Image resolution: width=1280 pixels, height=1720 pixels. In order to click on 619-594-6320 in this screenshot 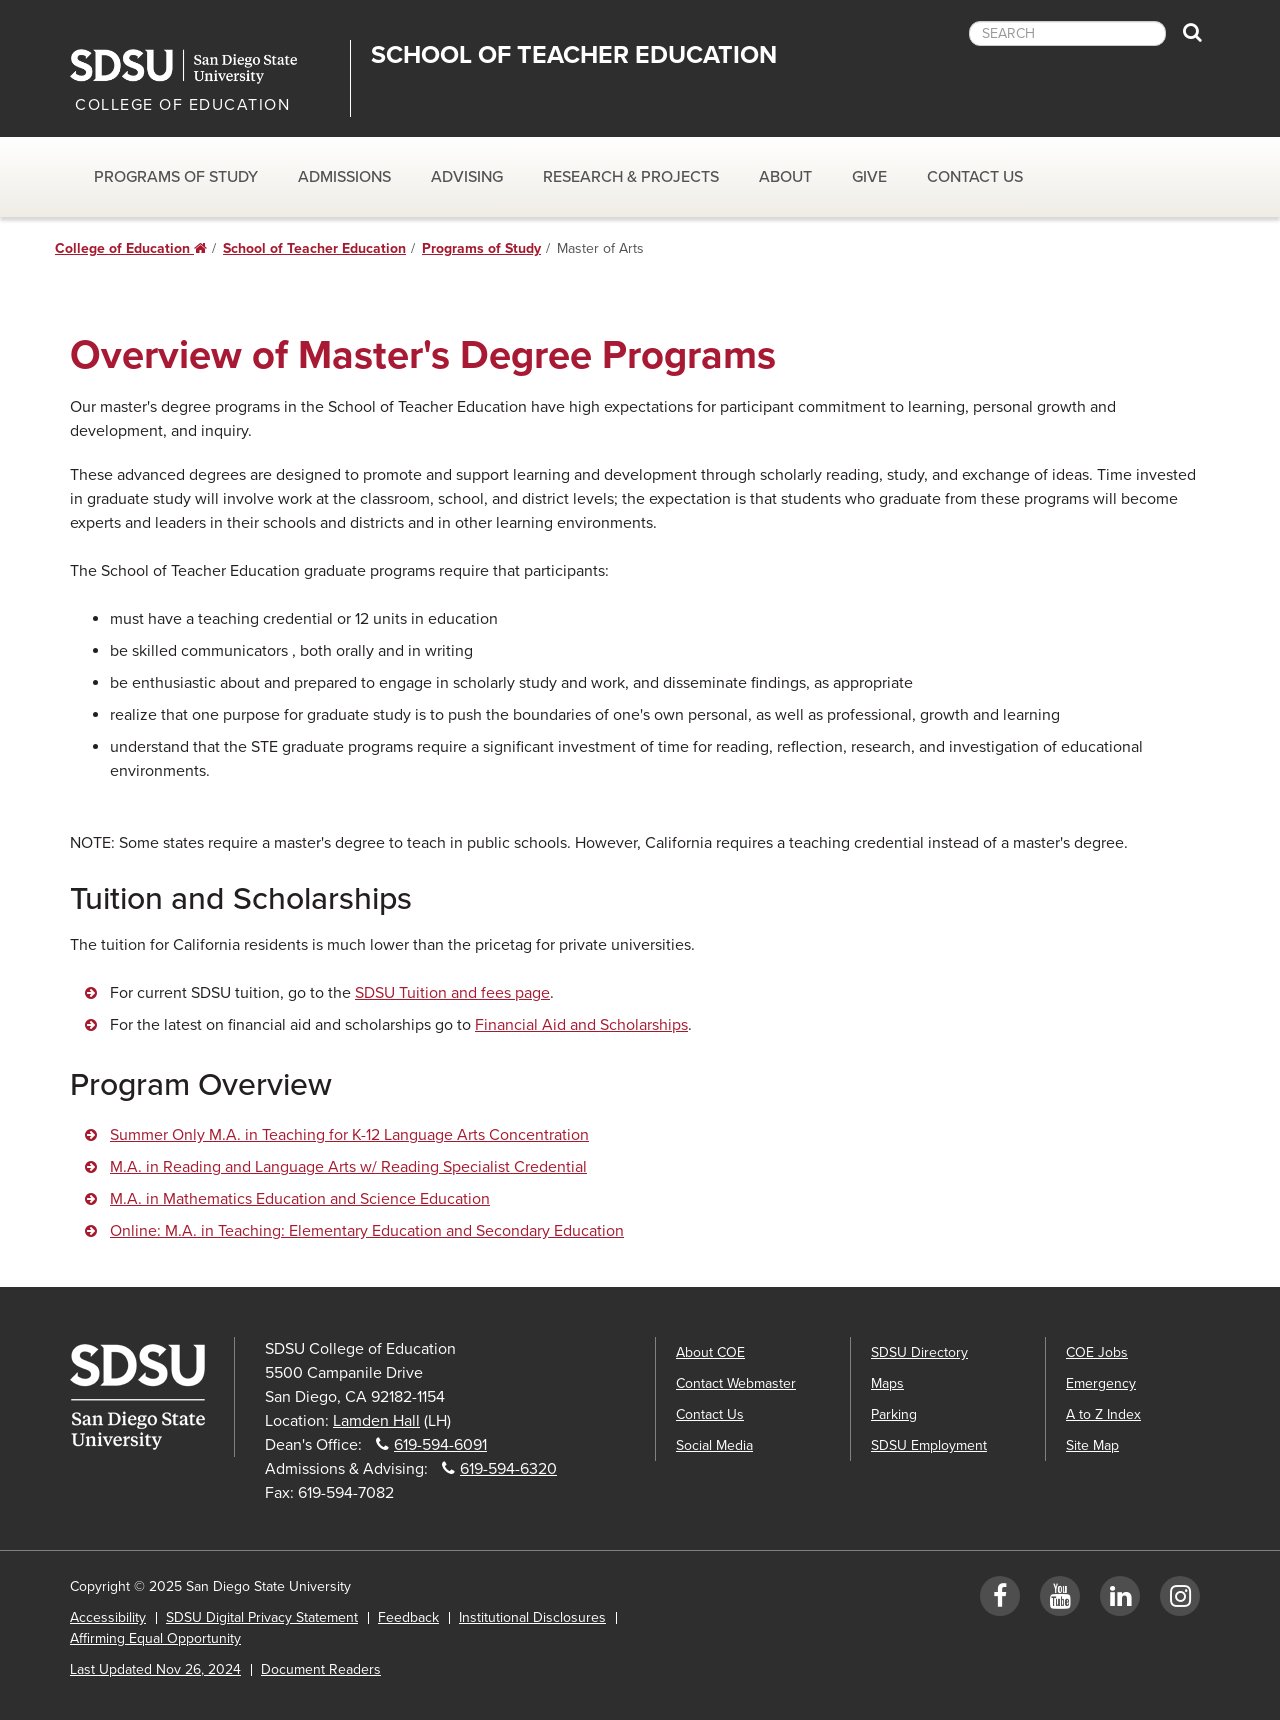, I will do `click(508, 1469)`.